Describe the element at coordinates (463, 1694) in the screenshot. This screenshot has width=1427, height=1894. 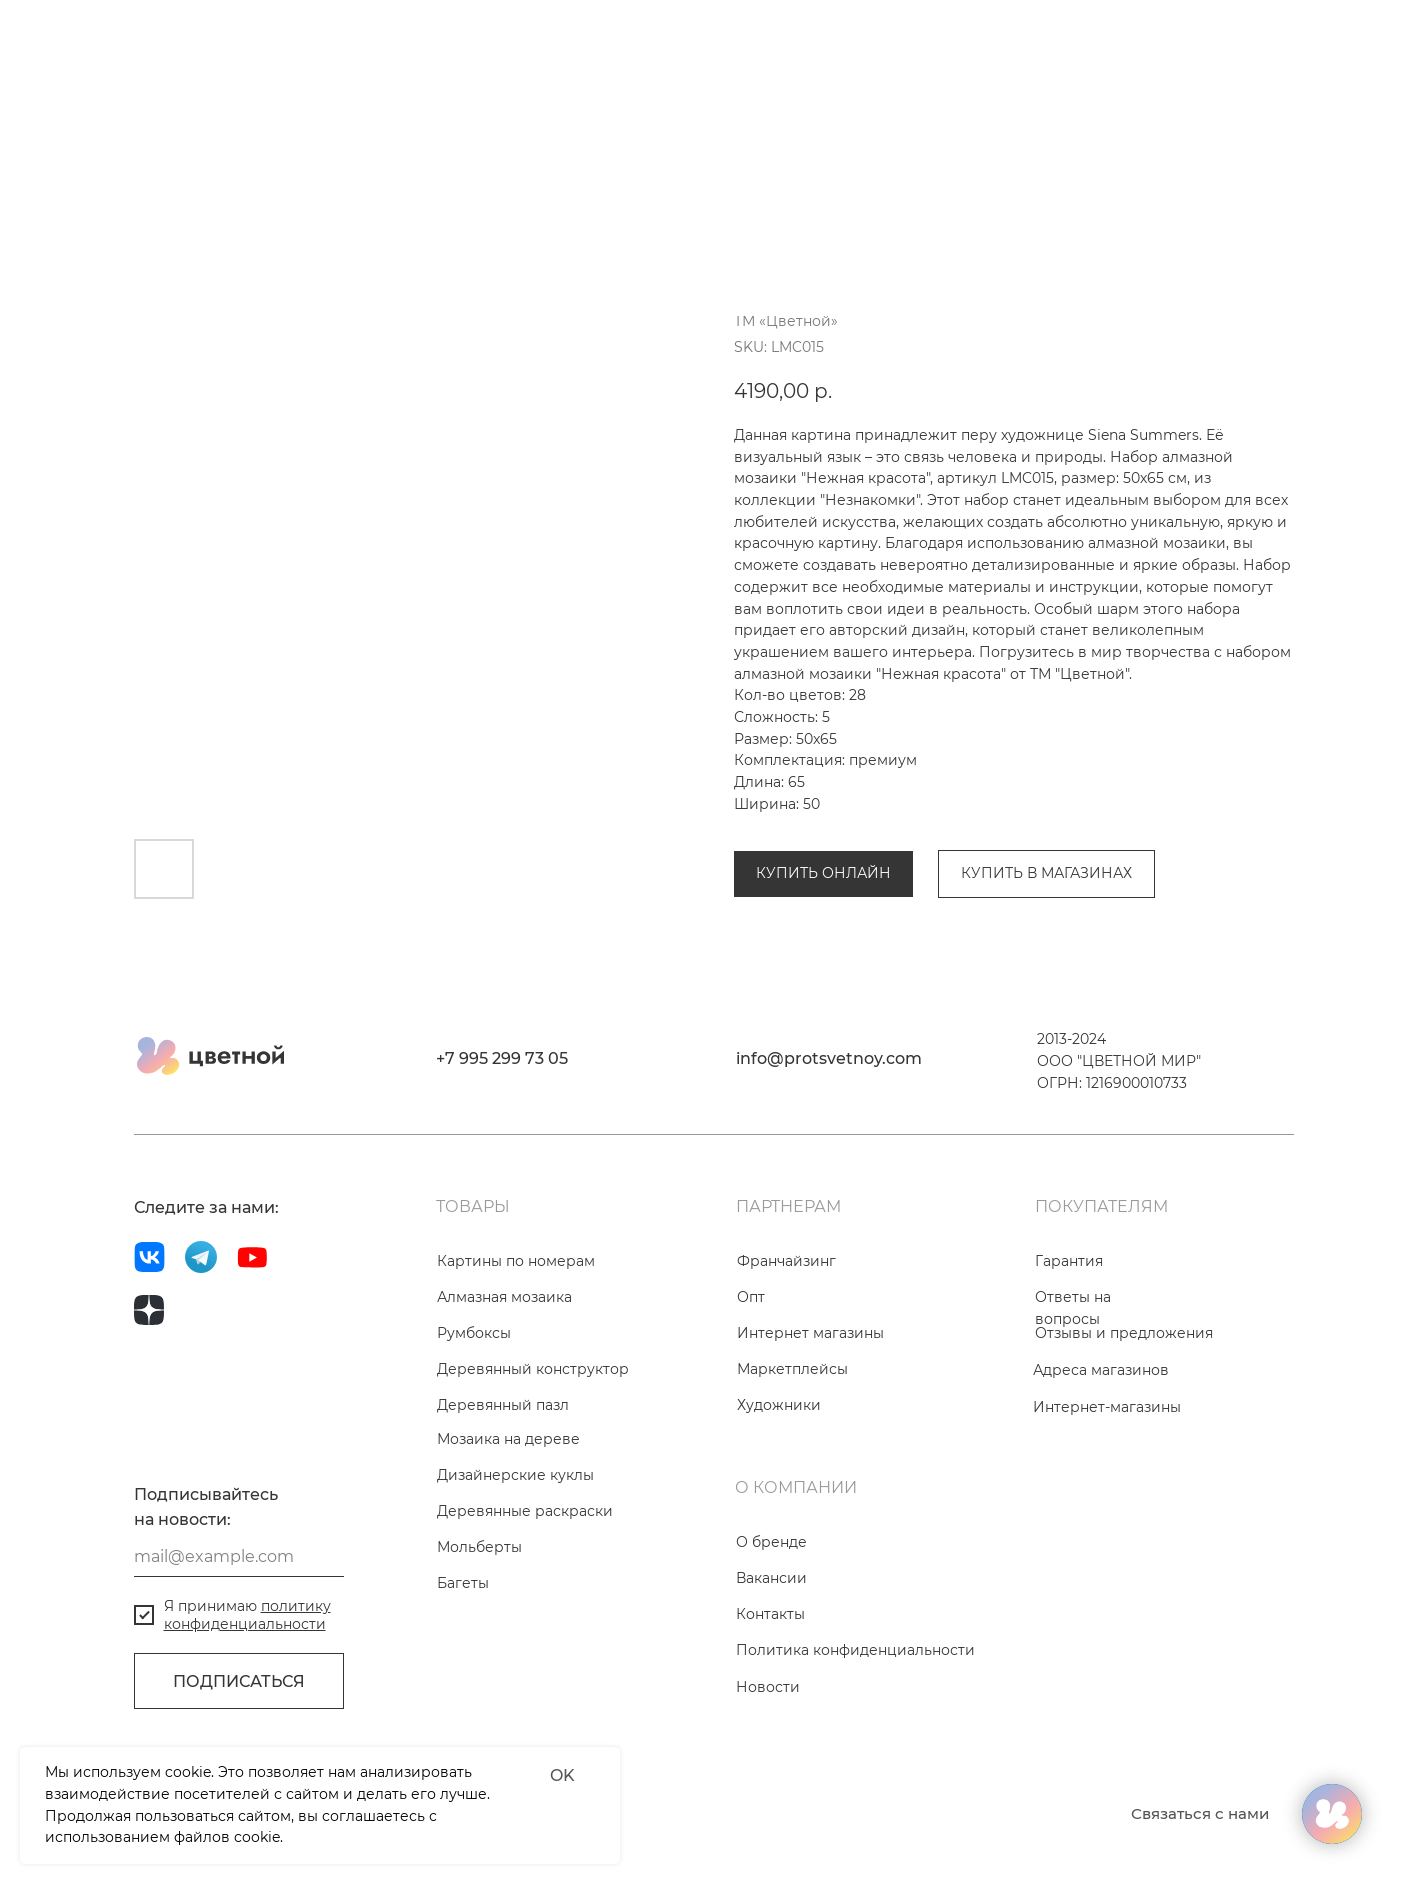
I see `Багеты` at that location.